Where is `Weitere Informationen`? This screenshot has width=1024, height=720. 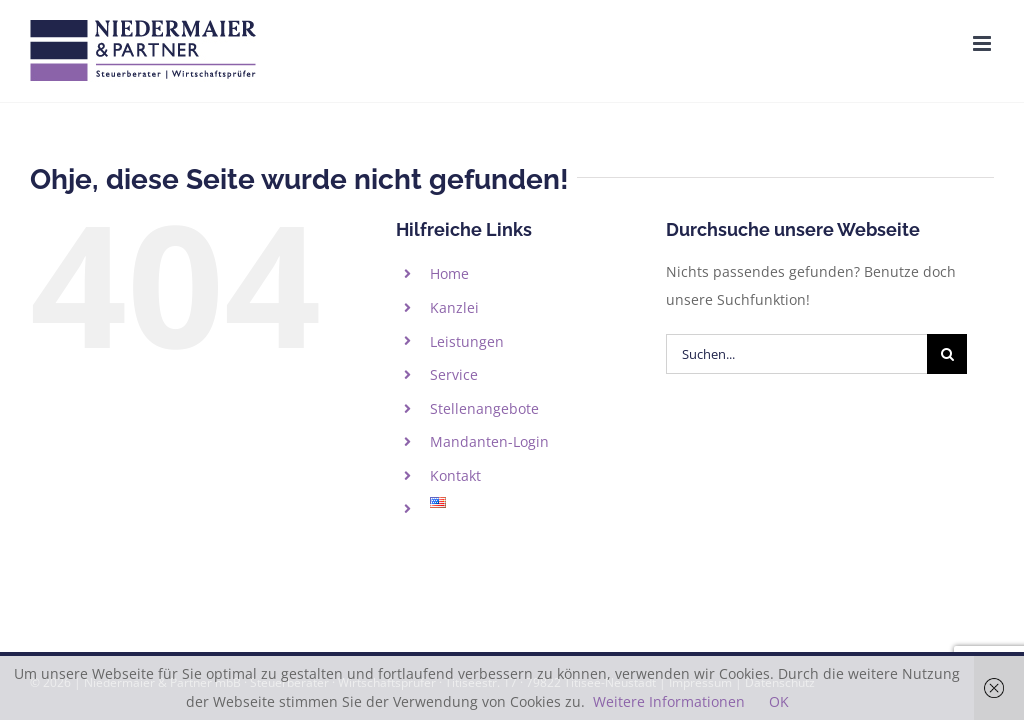
Weitere Informationen is located at coordinates (669, 701).